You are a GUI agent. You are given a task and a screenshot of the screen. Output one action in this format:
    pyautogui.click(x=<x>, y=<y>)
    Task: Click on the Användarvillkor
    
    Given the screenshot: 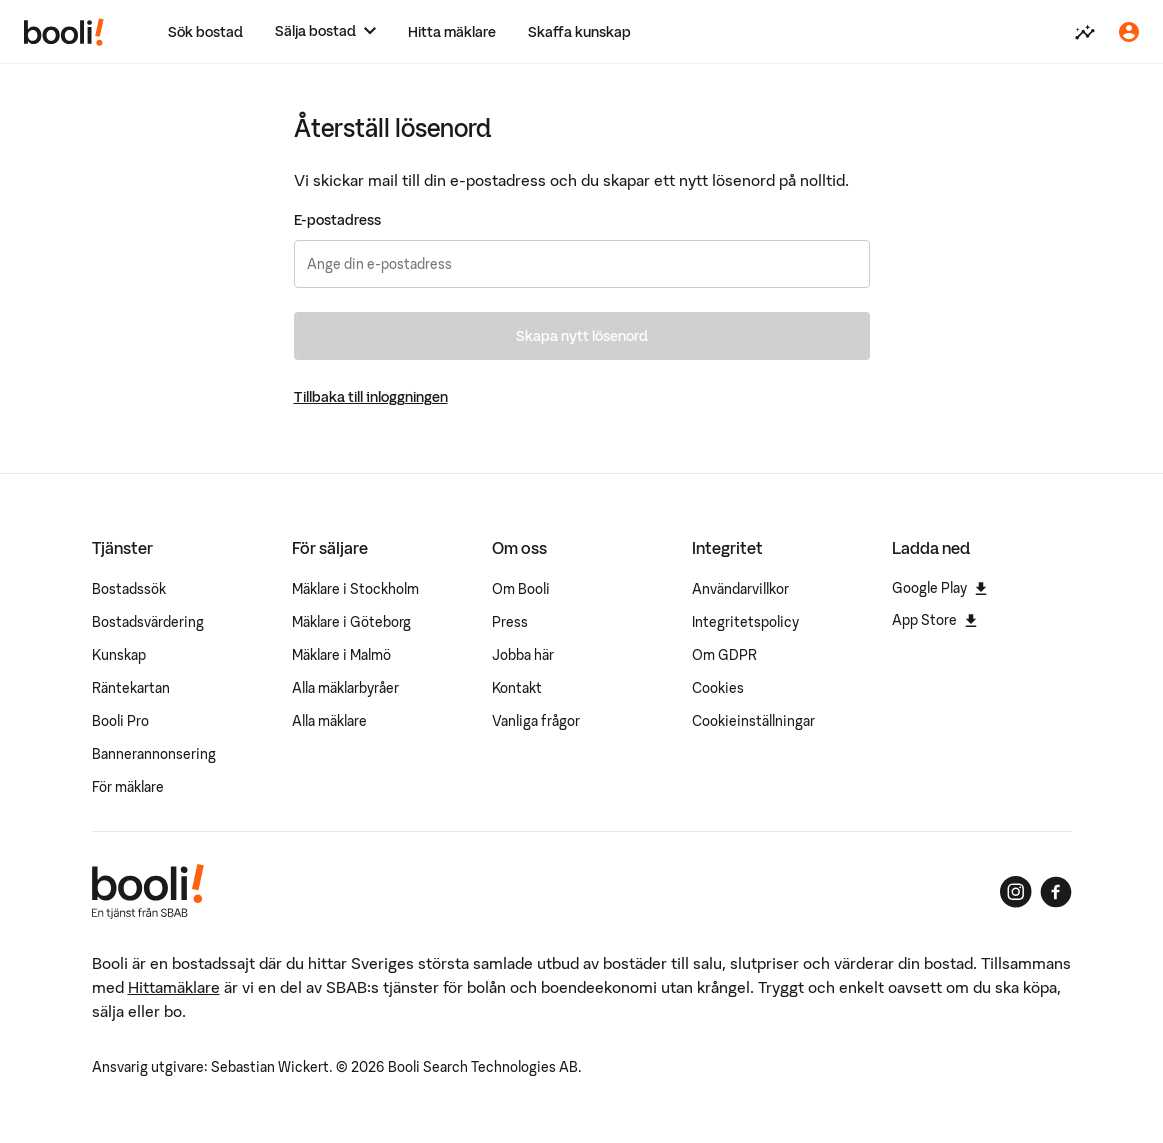 What is the action you would take?
    pyautogui.click(x=740, y=589)
    